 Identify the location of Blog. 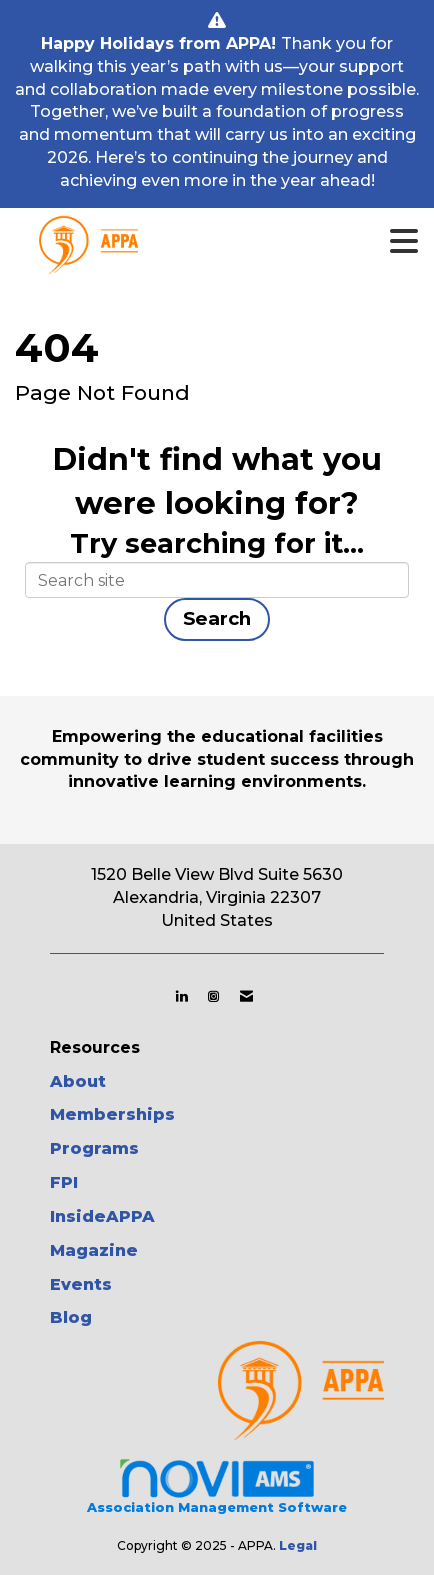
(71, 1317).